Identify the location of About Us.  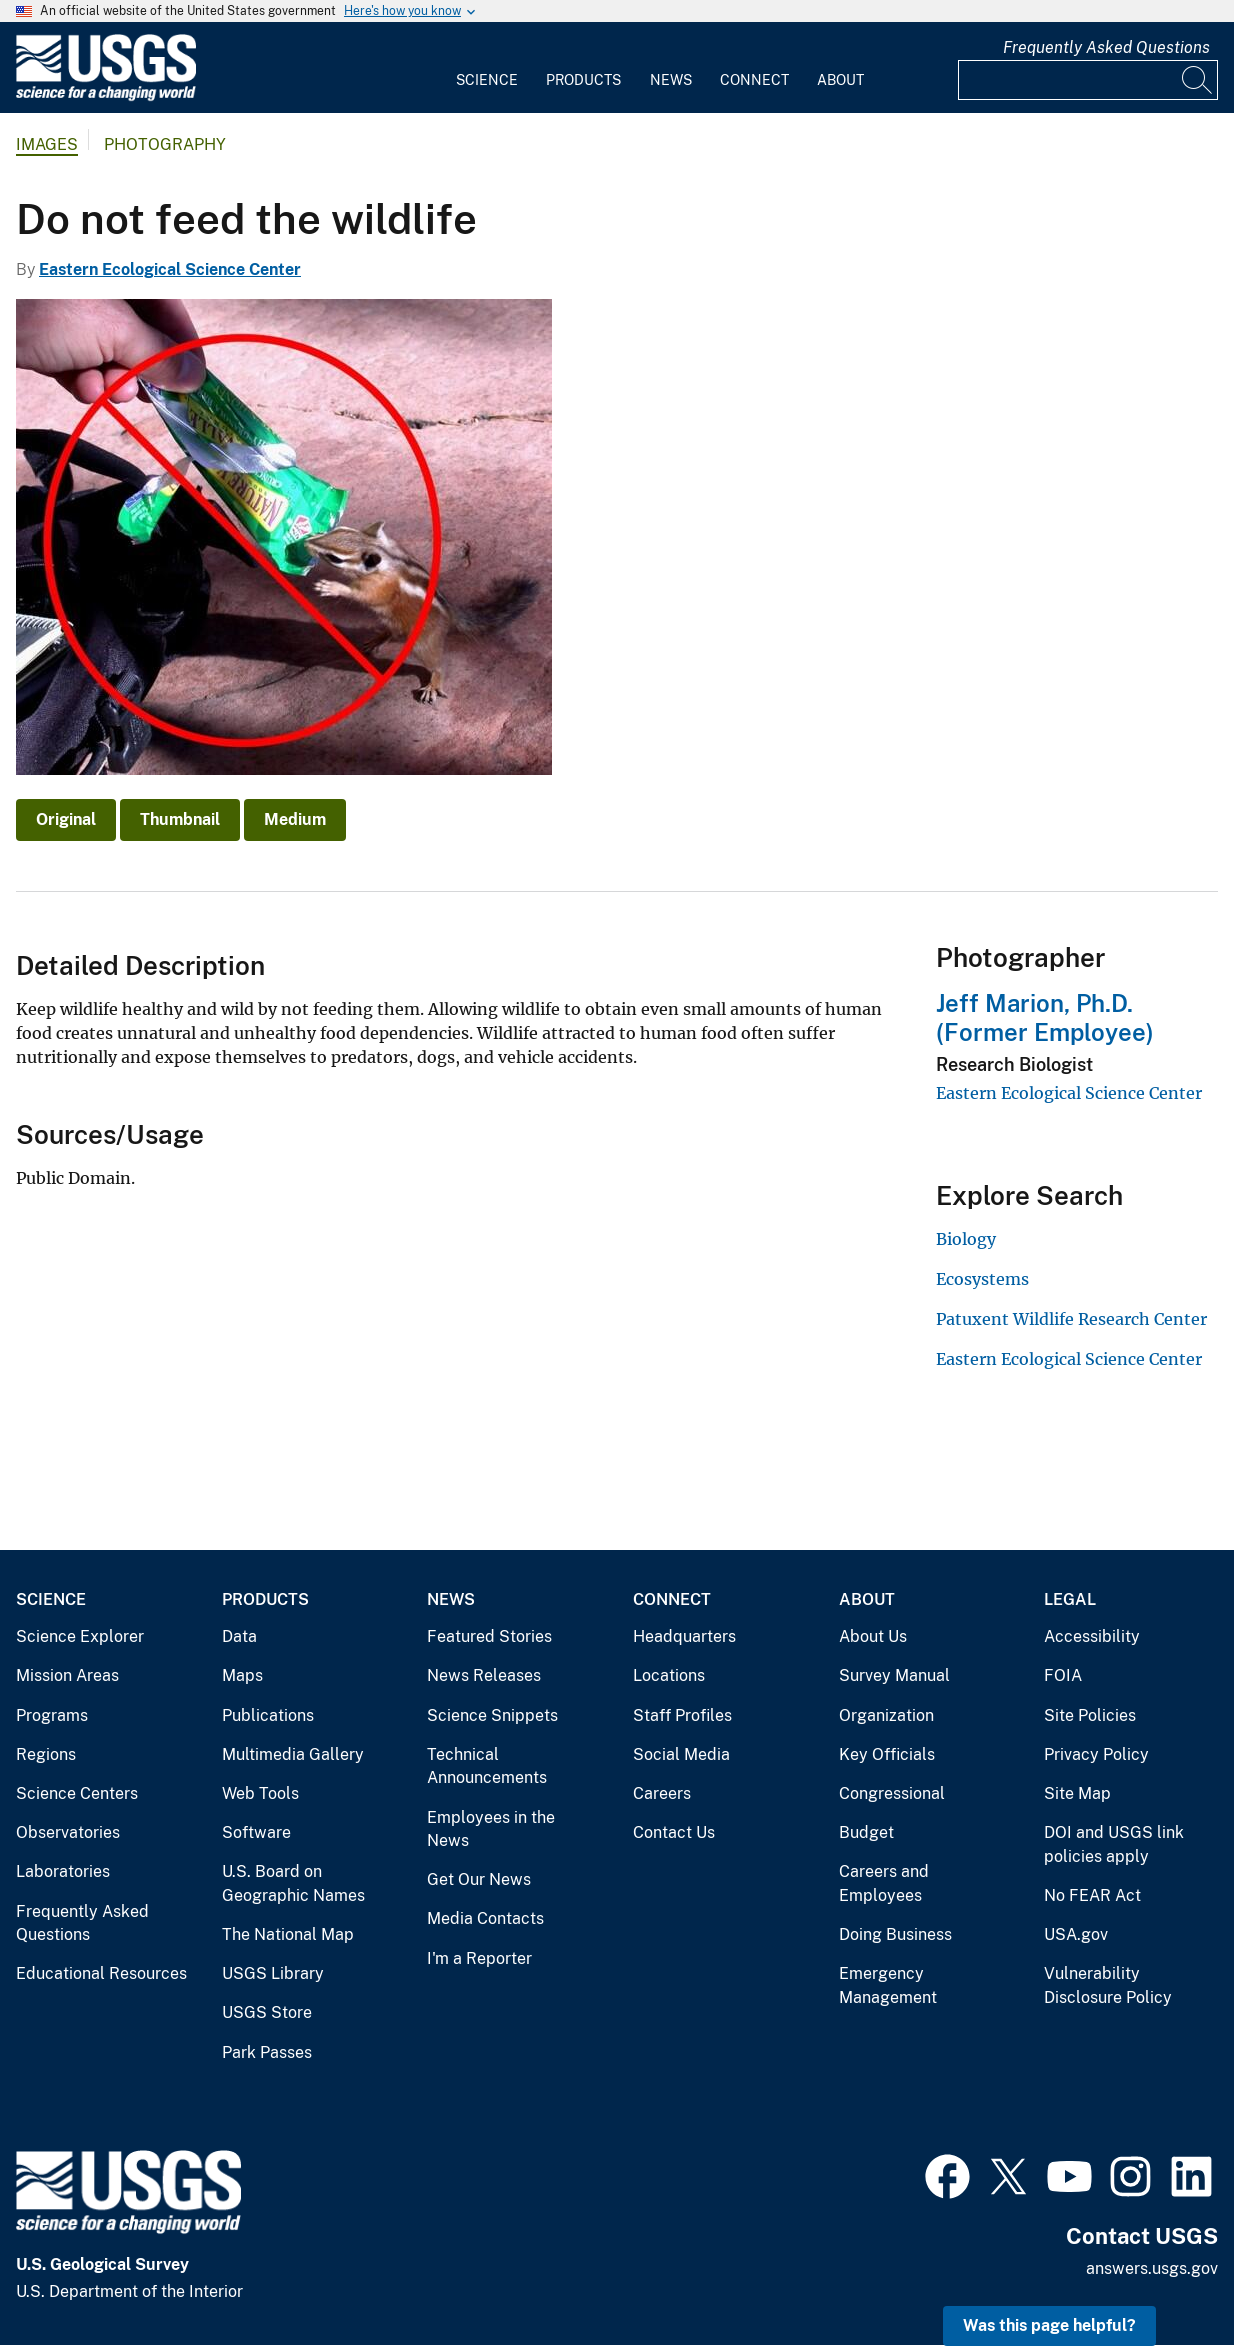
(873, 1636).